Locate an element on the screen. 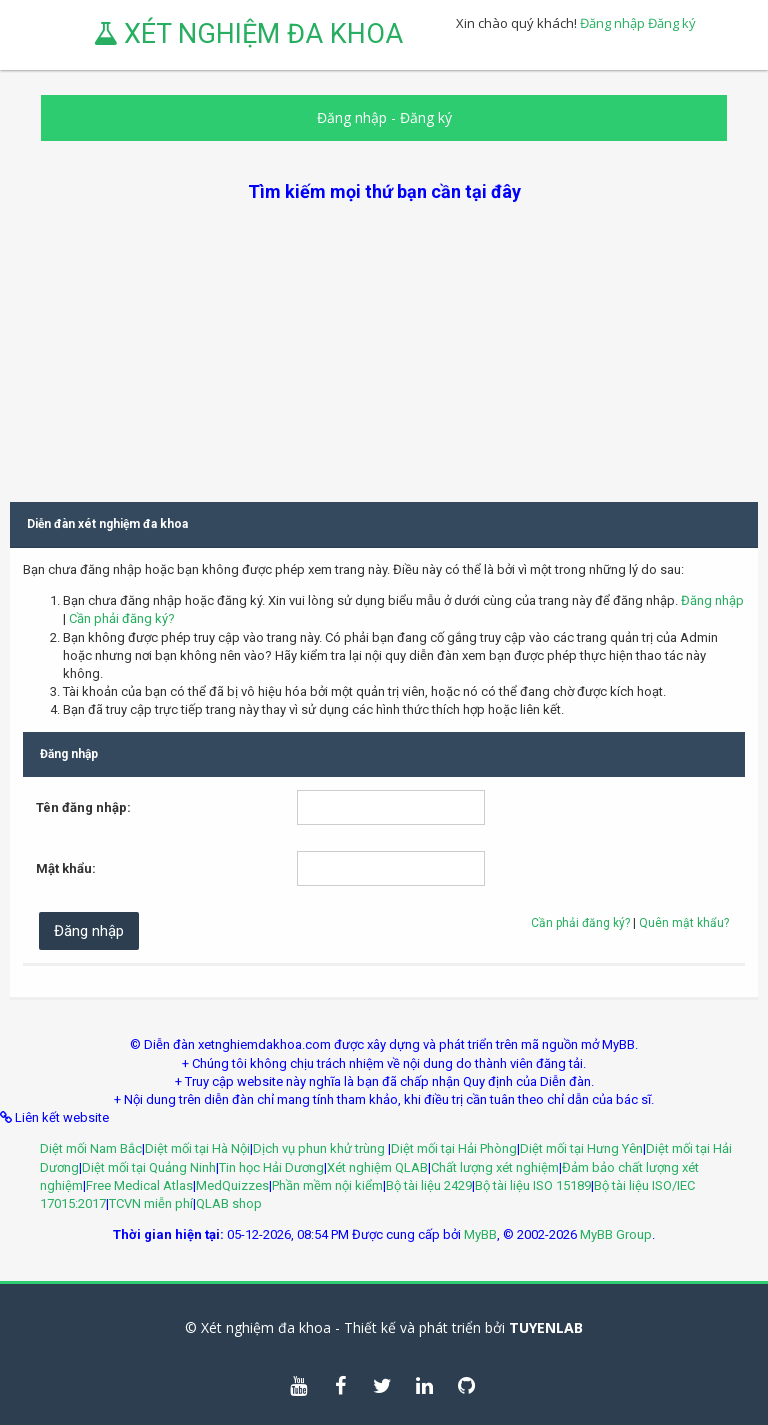 The width and height of the screenshot is (768, 1425). Dịch vụ phun khử trùng is located at coordinates (320, 1148).